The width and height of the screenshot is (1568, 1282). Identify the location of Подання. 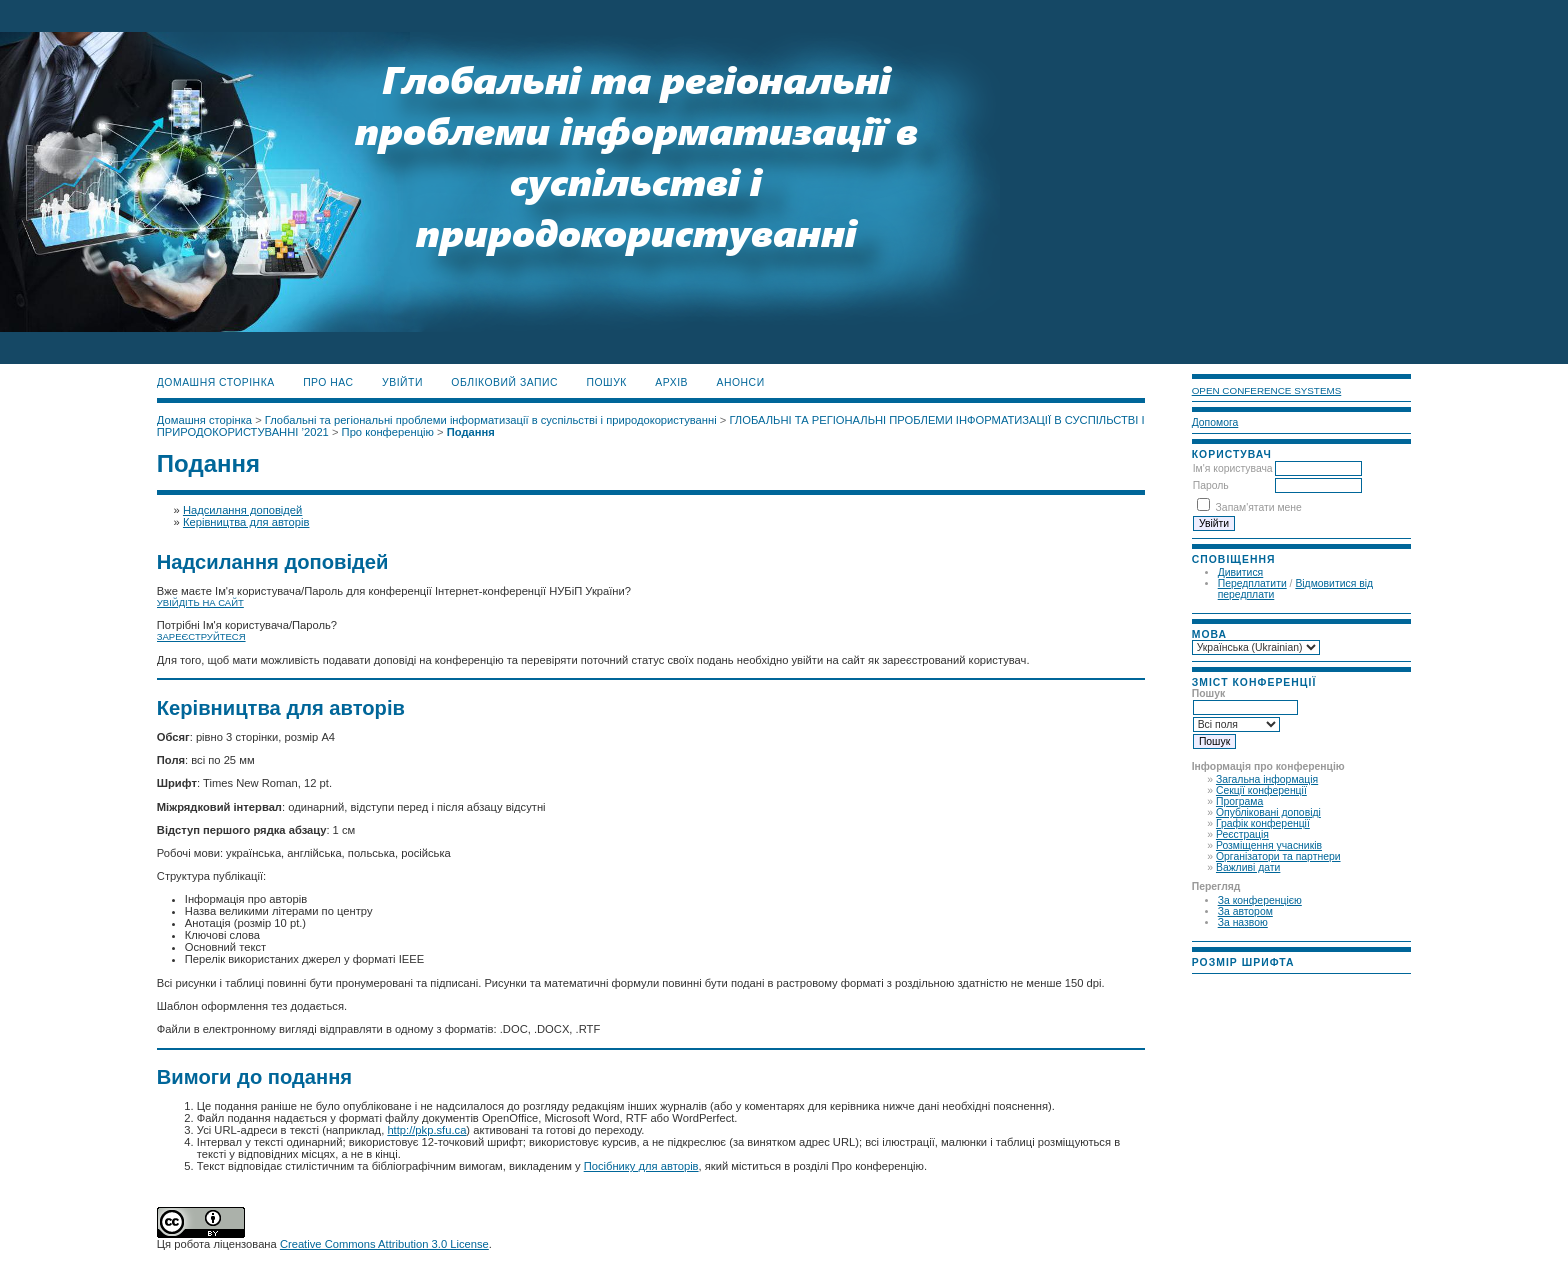
(471, 432).